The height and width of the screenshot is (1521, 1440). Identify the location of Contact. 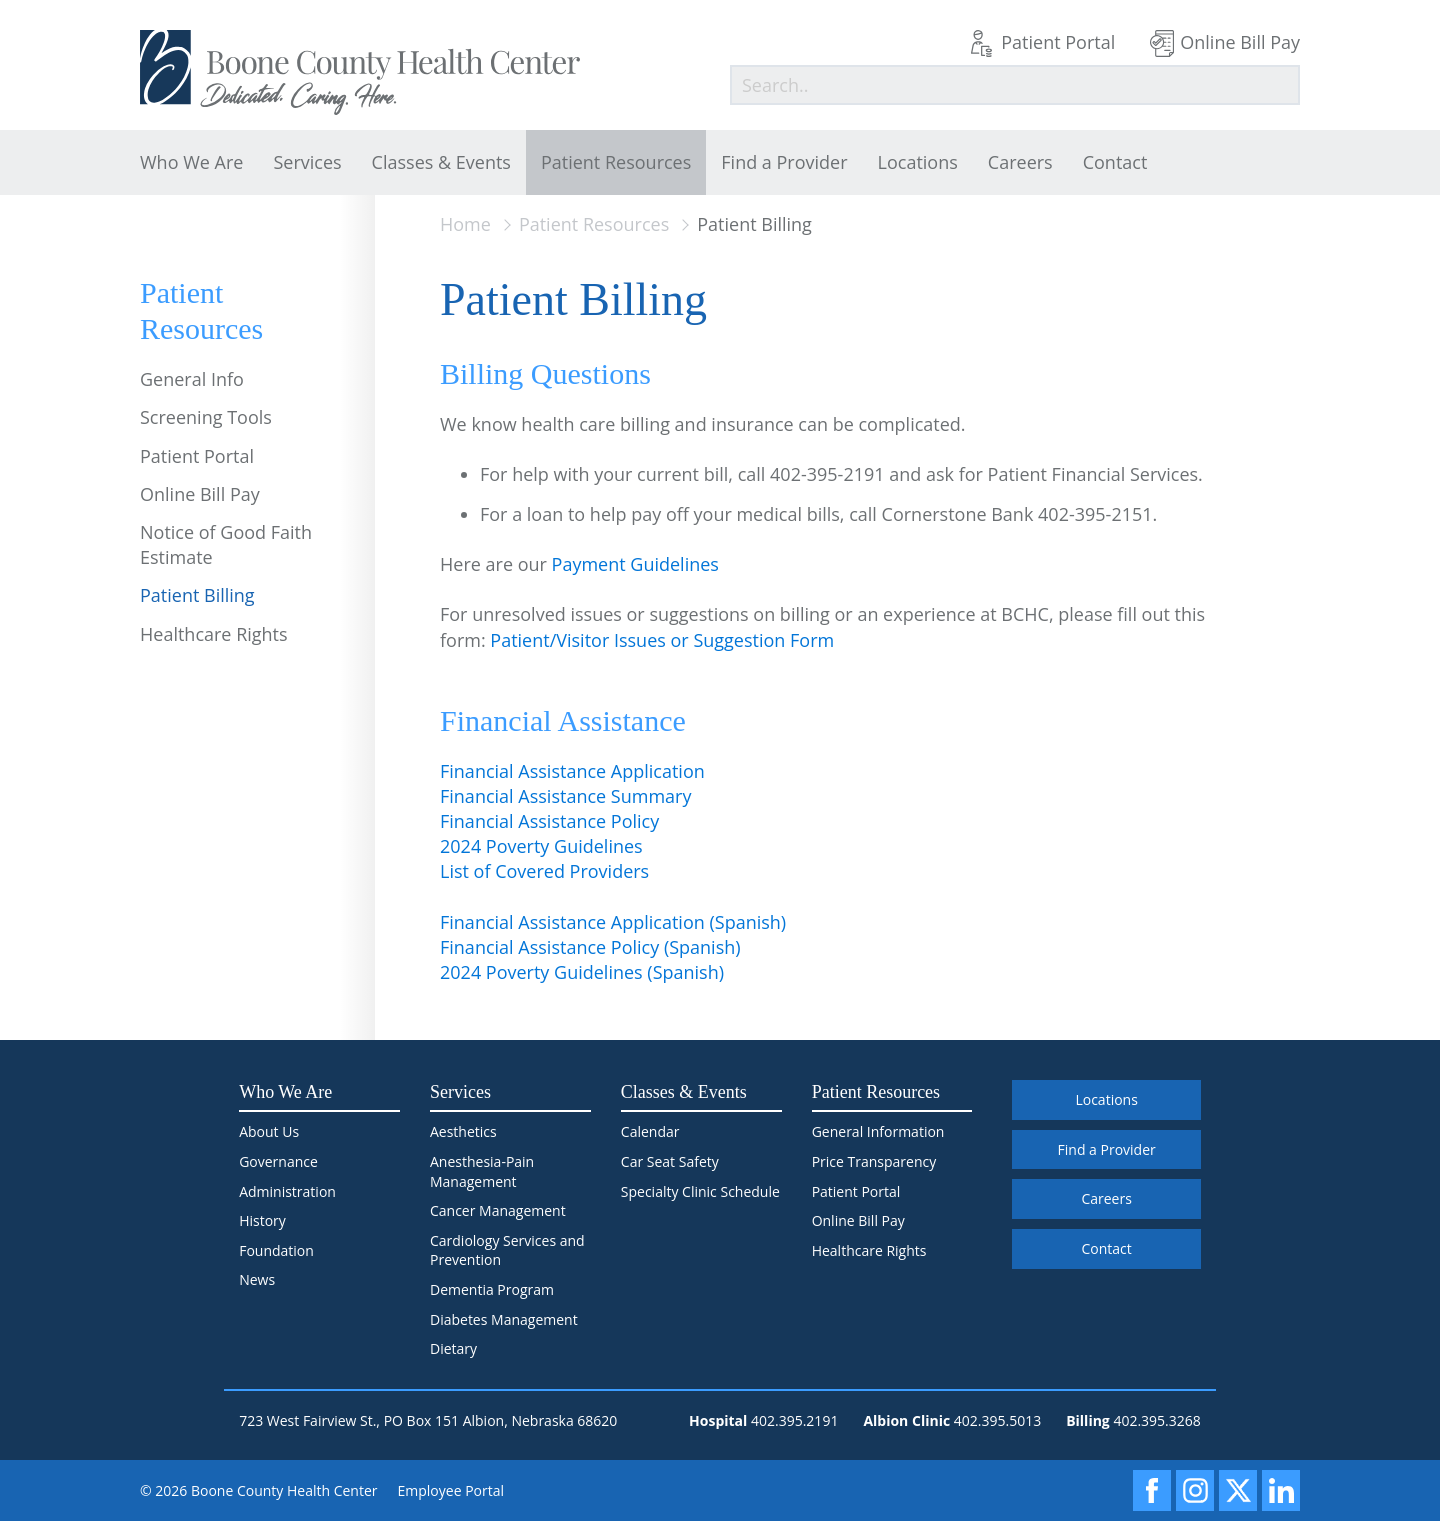
(1115, 162).